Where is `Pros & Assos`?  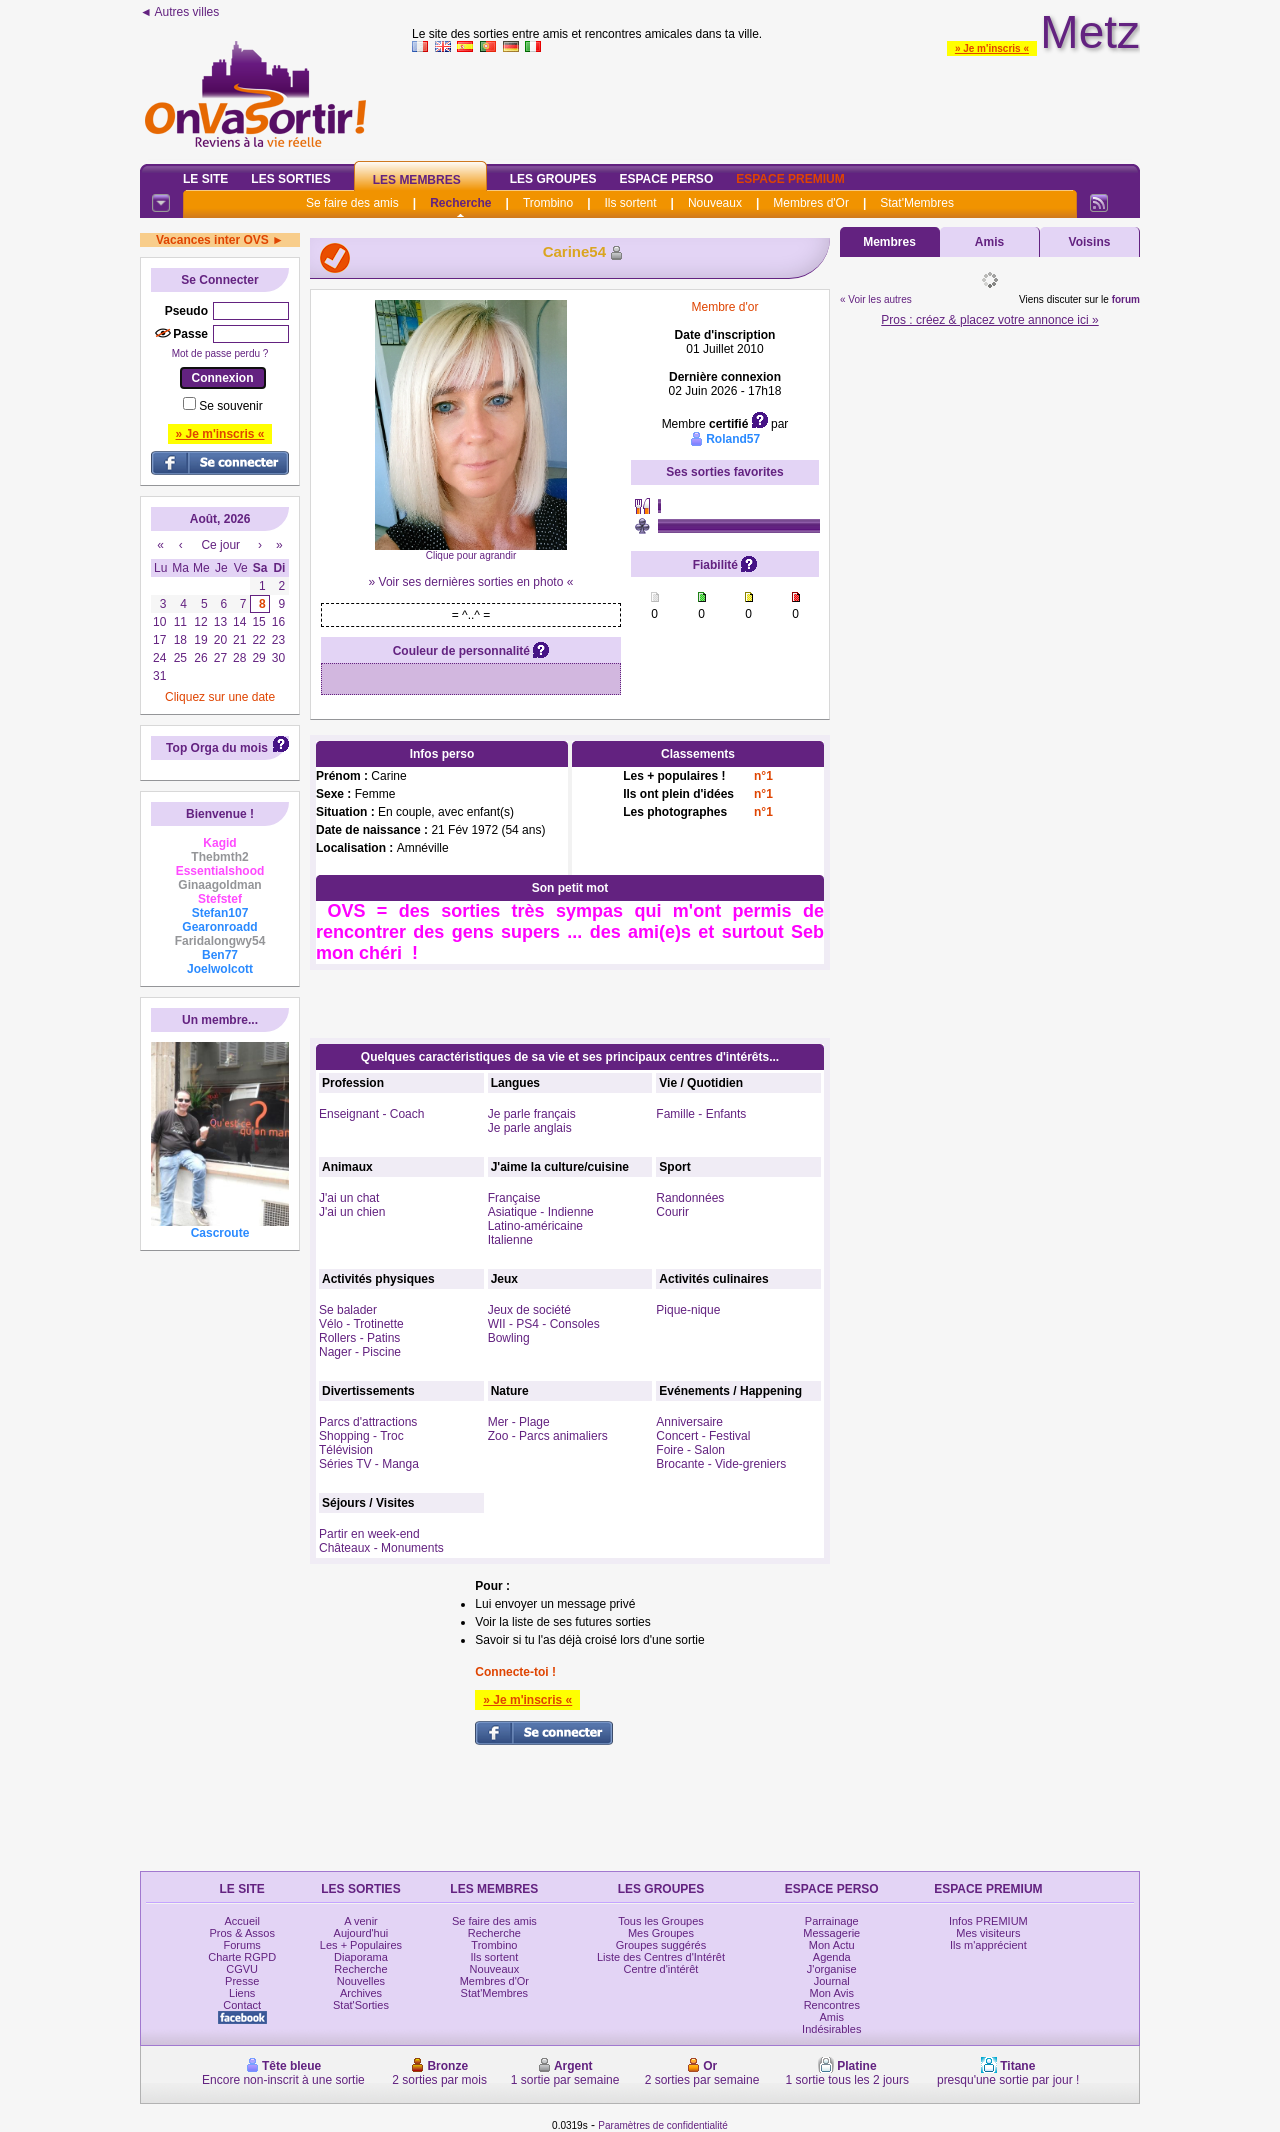
Pros & Assos is located at coordinates (241, 1933).